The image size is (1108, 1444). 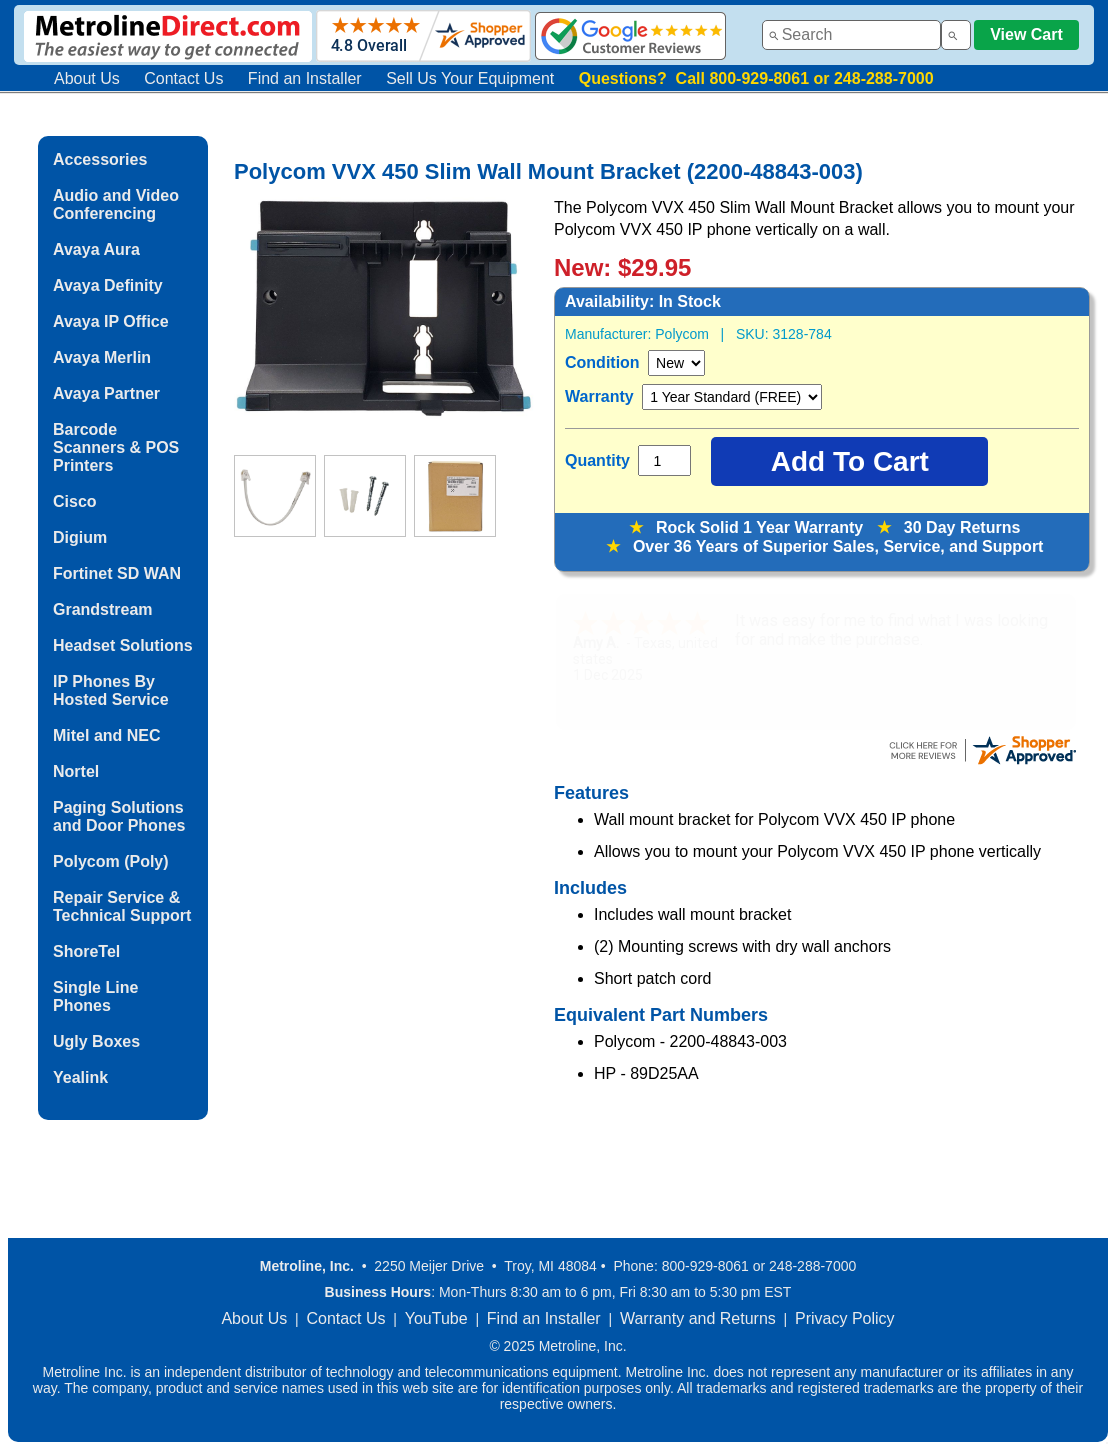 What do you see at coordinates (845, 1318) in the screenshot?
I see `Privacy Policy` at bounding box center [845, 1318].